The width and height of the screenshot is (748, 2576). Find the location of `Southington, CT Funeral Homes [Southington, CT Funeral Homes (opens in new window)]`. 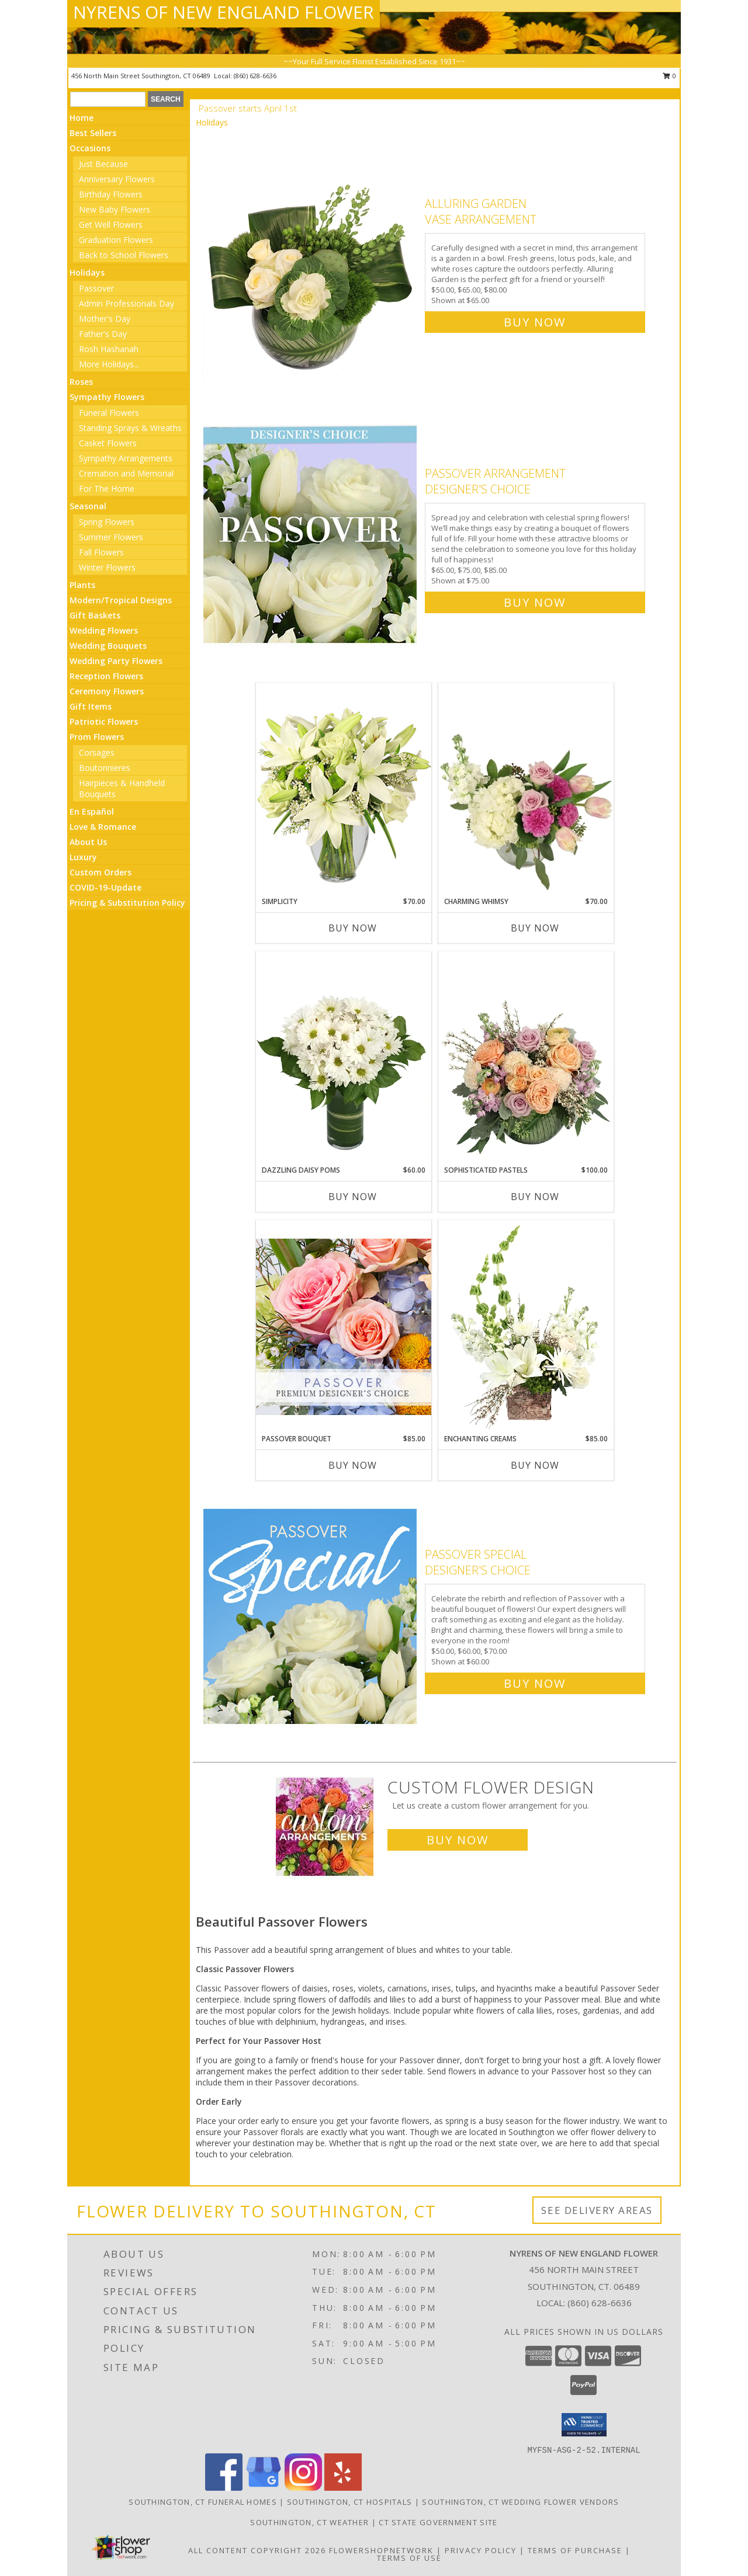

Southington, CT Funeral Homes [Southington, CT Funeral Homes (opens in new window)] is located at coordinates (203, 2502).